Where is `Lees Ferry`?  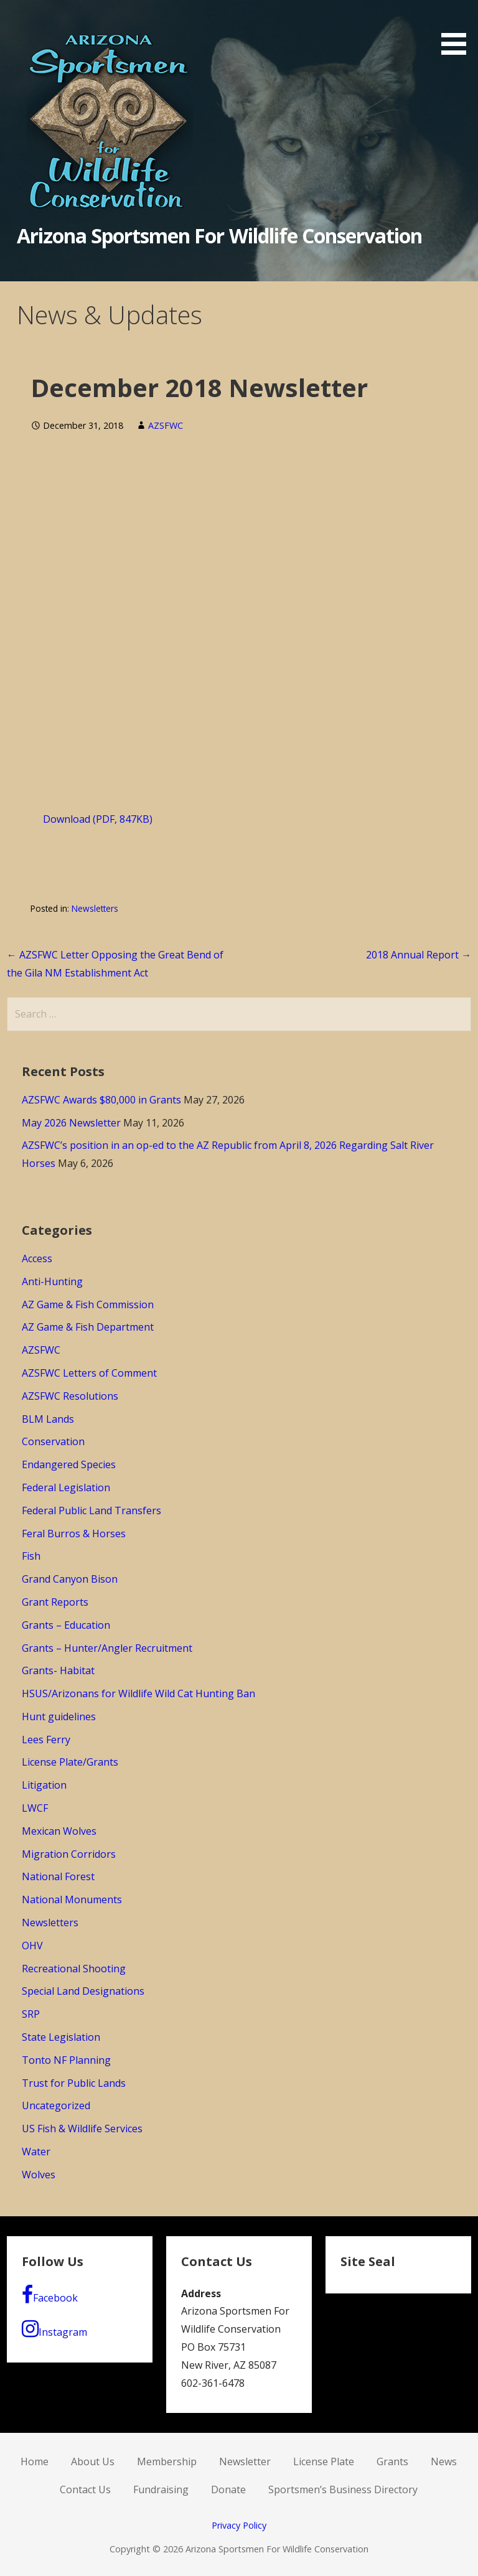
Lees Ferry is located at coordinates (46, 1739).